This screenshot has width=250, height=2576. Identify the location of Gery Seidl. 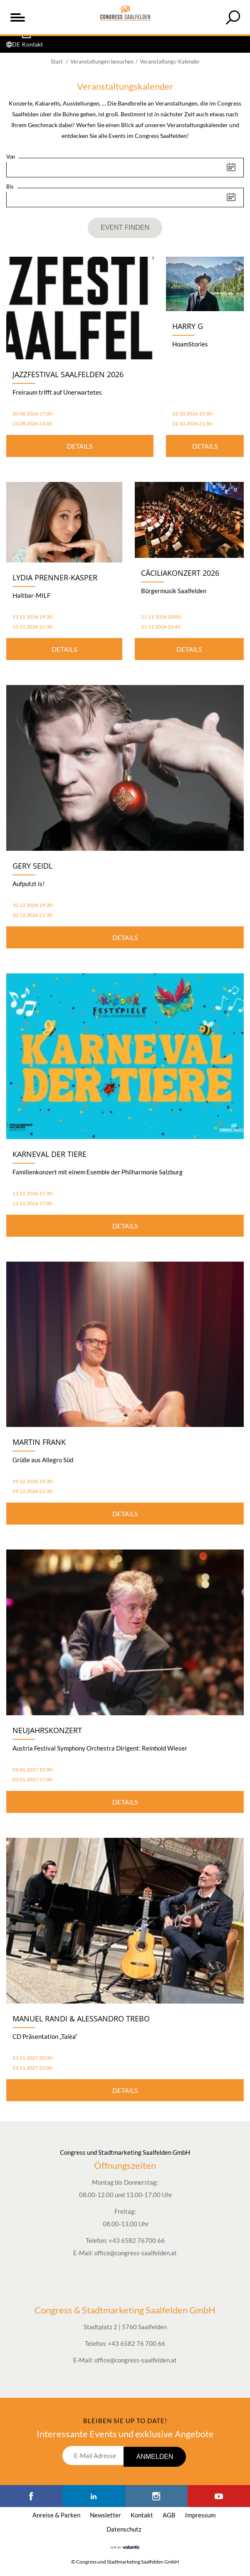
(32, 866).